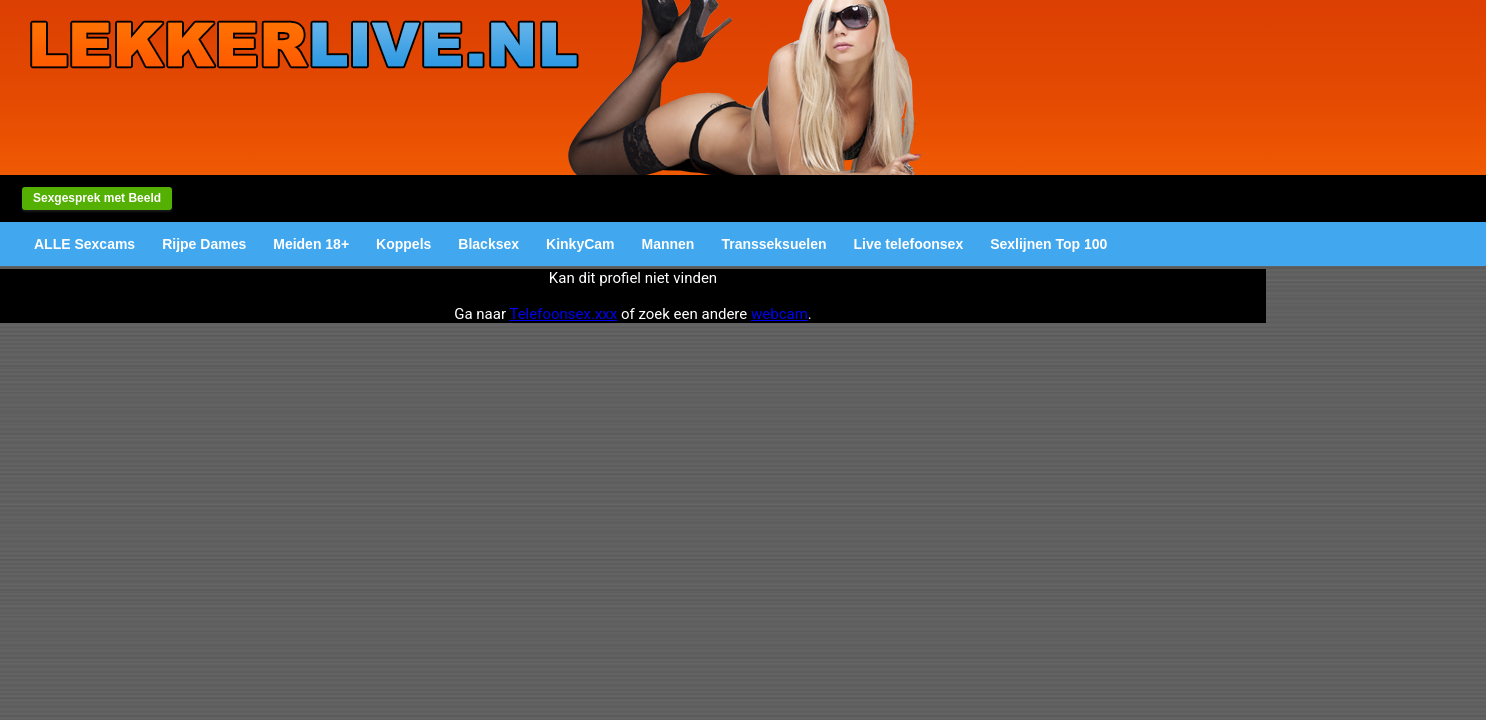  What do you see at coordinates (1048, 244) in the screenshot?
I see `Sexlijnen Top 100` at bounding box center [1048, 244].